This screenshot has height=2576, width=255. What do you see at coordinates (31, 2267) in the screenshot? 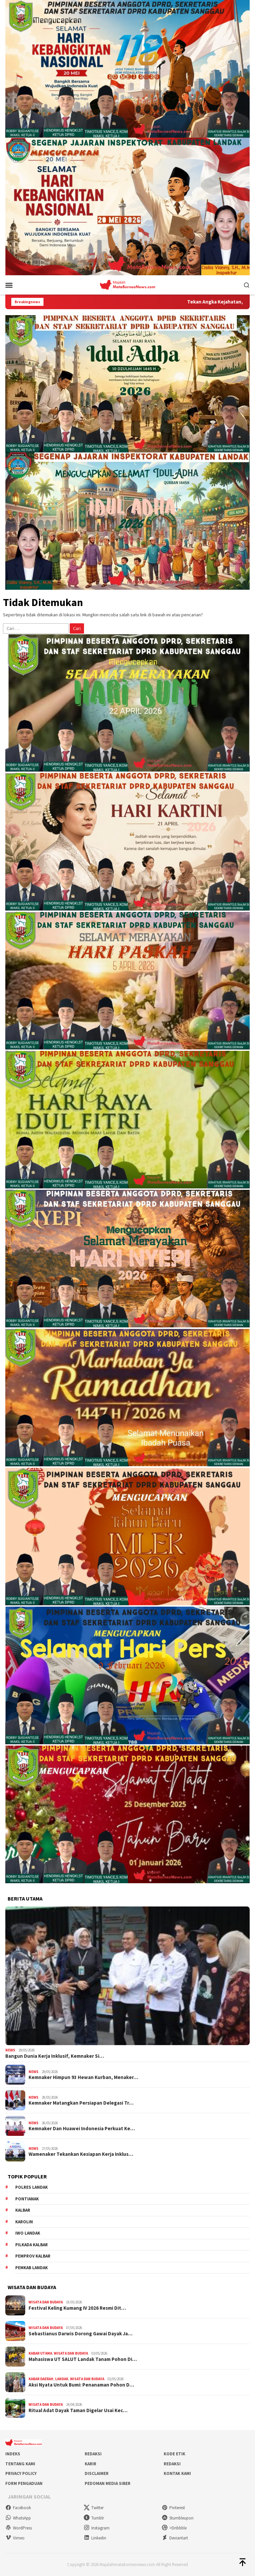
I see `Pemkab Landak` at bounding box center [31, 2267].